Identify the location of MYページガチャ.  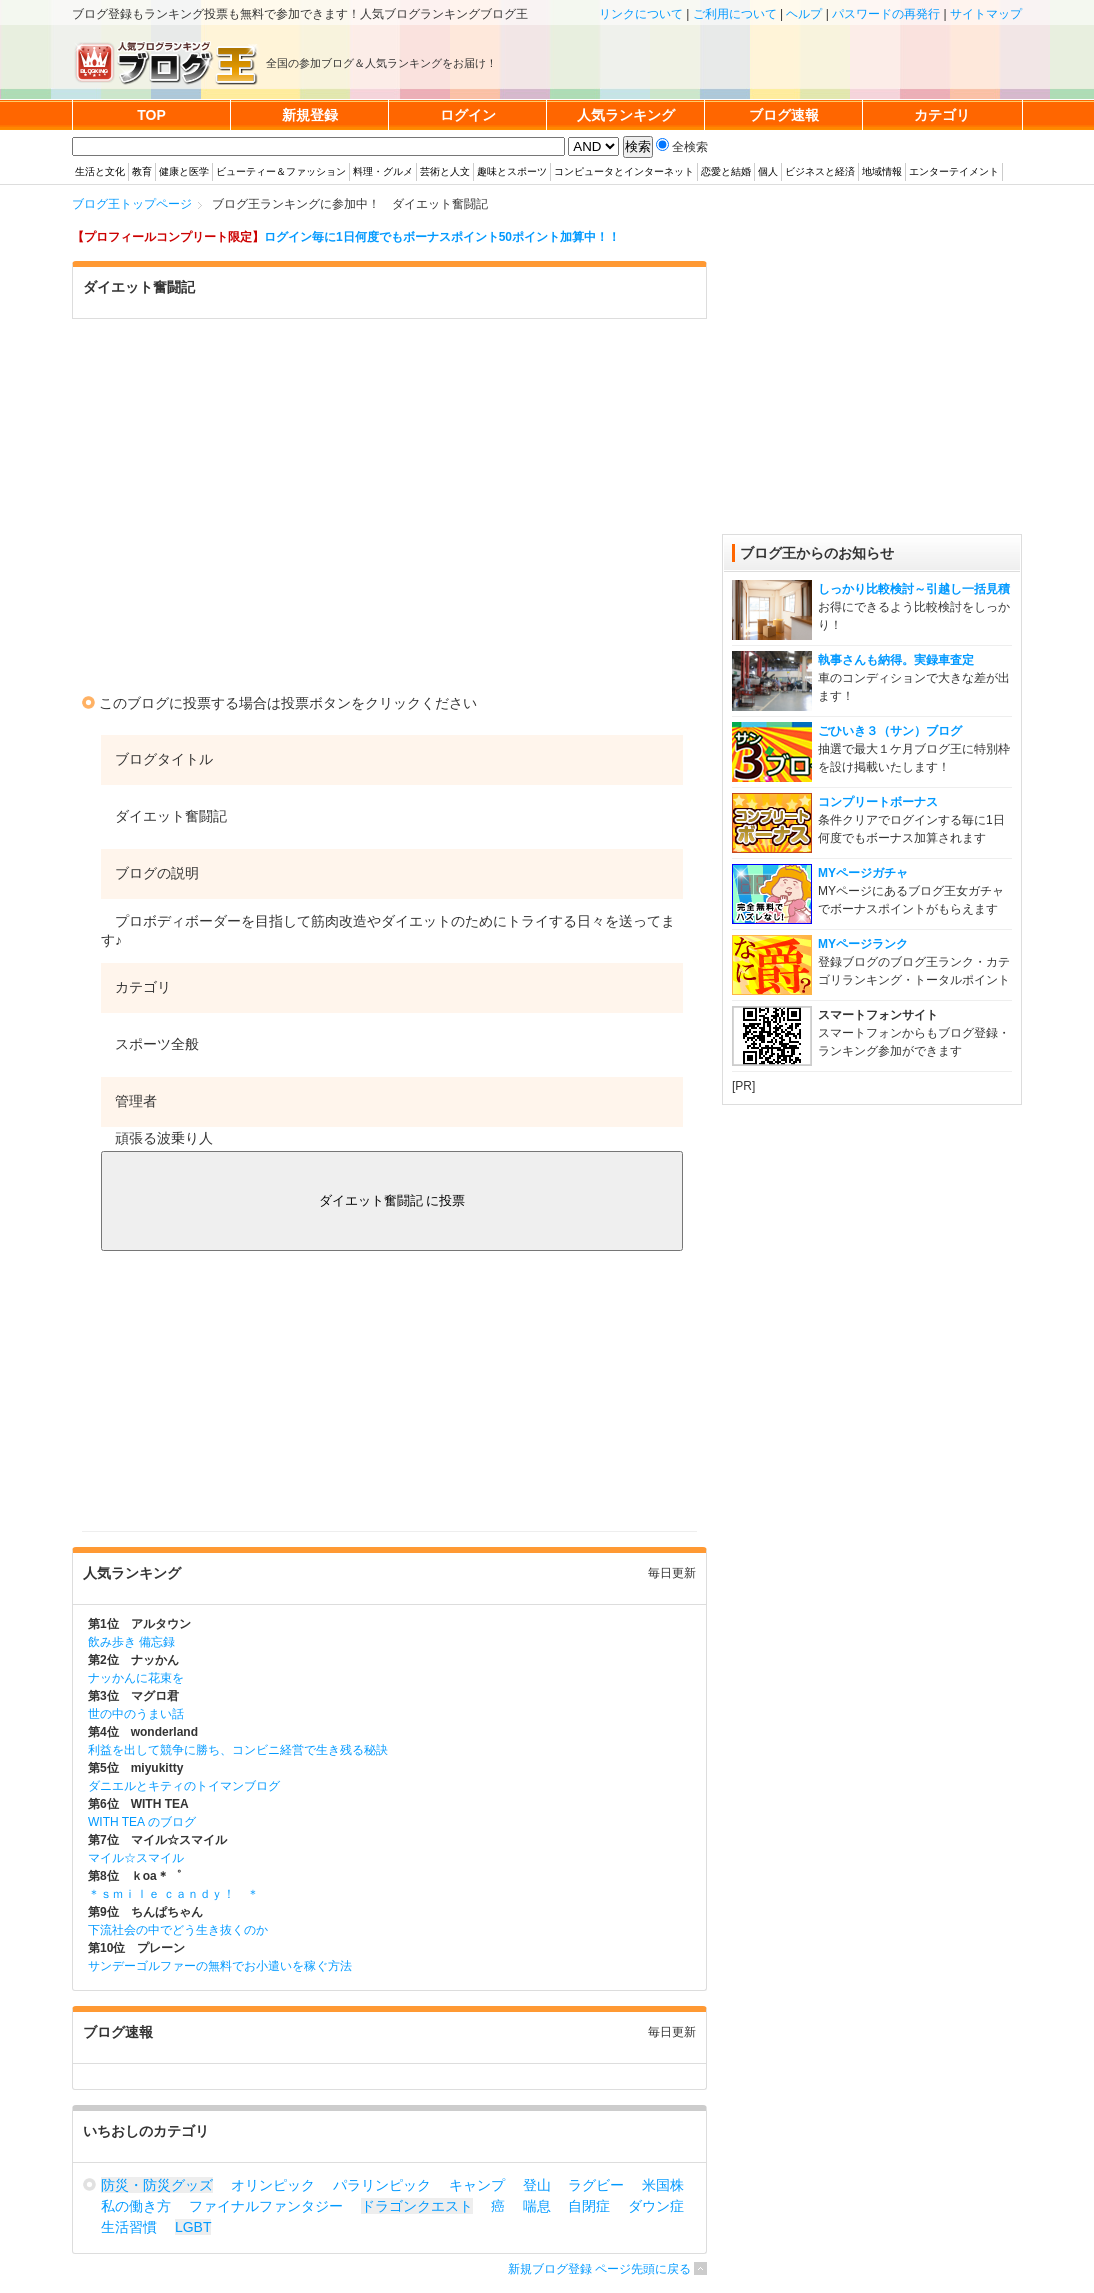
(863, 873).